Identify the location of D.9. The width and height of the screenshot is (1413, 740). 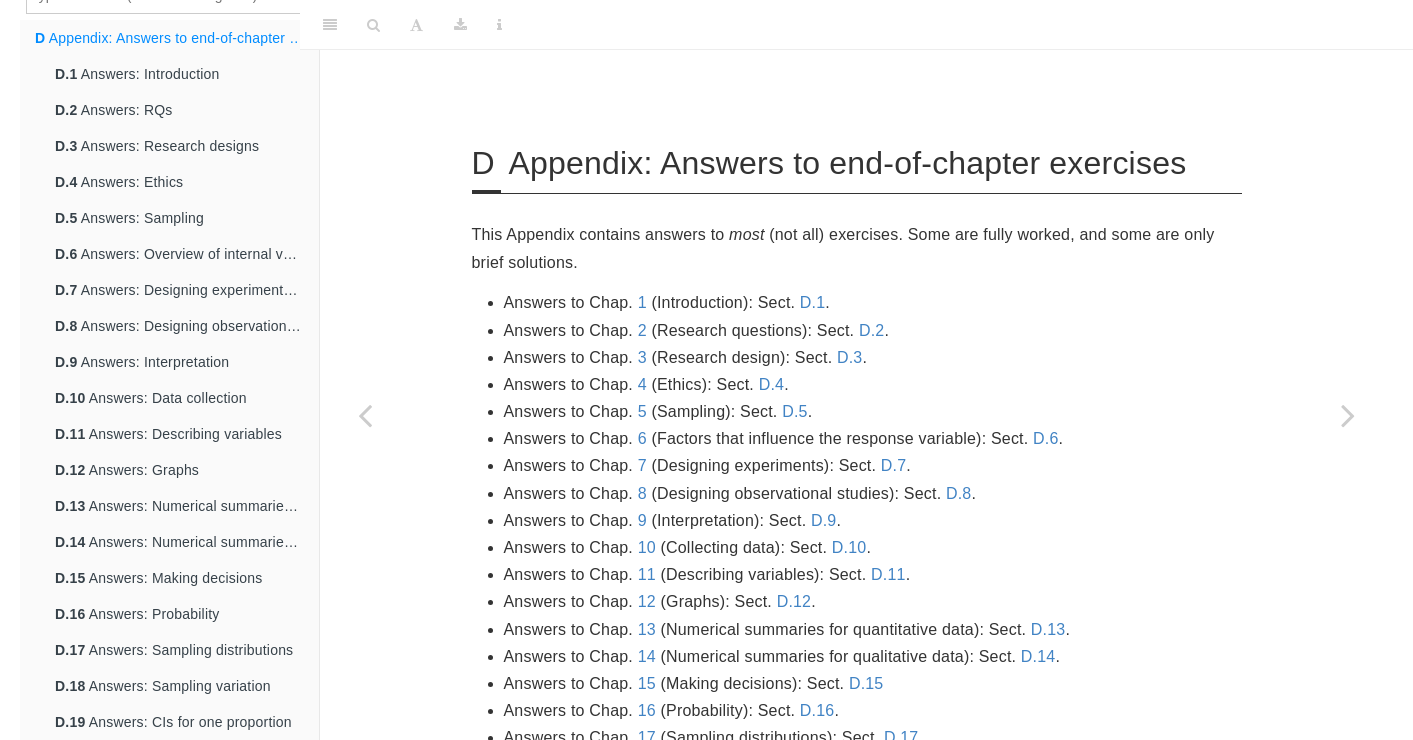
(824, 520).